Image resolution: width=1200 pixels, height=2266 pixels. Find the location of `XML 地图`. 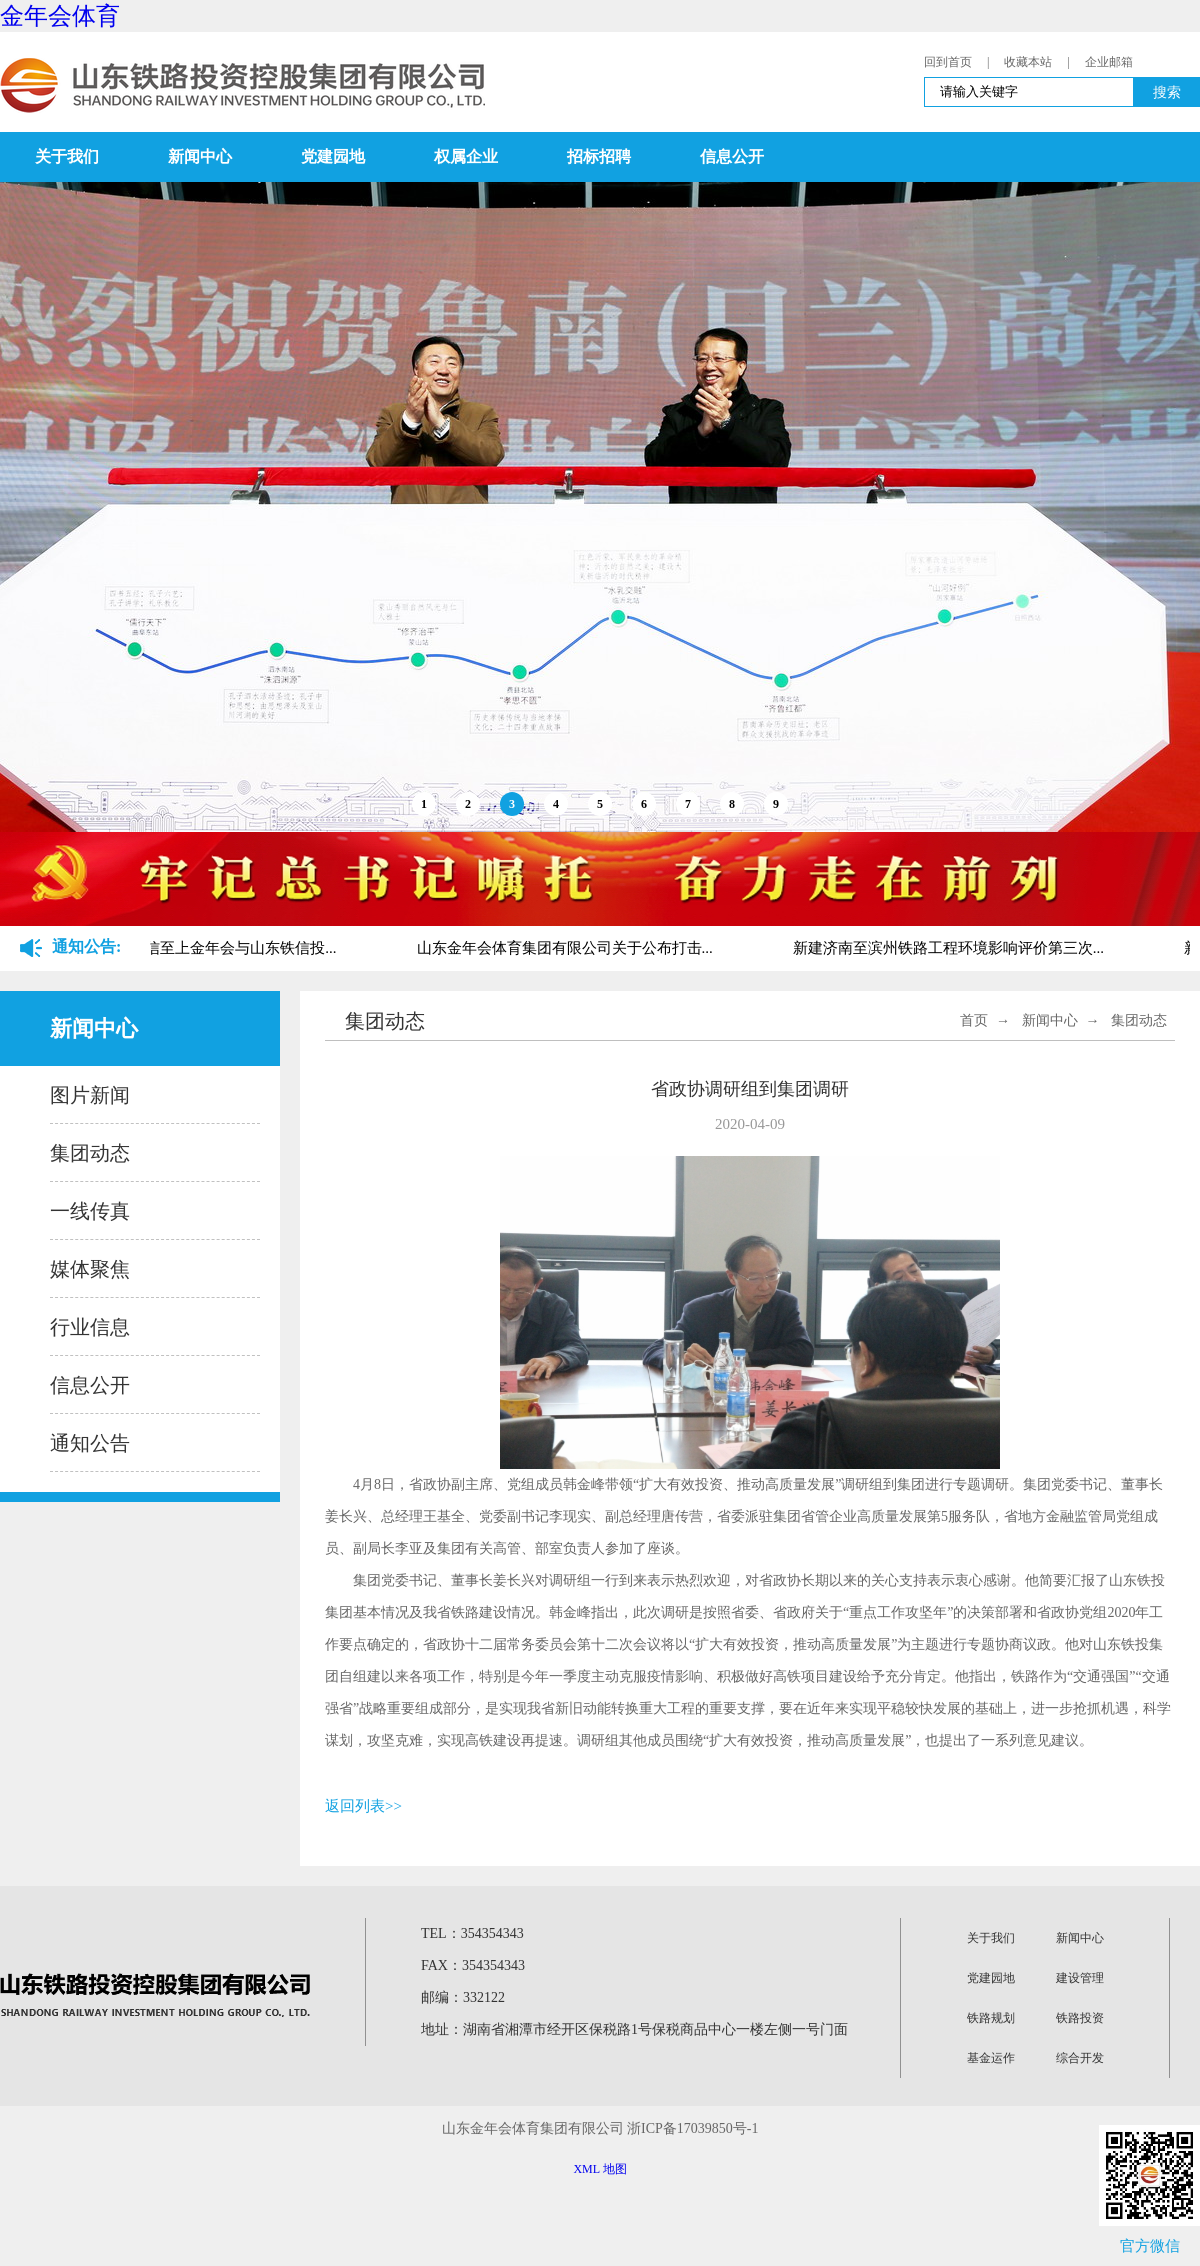

XML 地图 is located at coordinates (599, 2169).